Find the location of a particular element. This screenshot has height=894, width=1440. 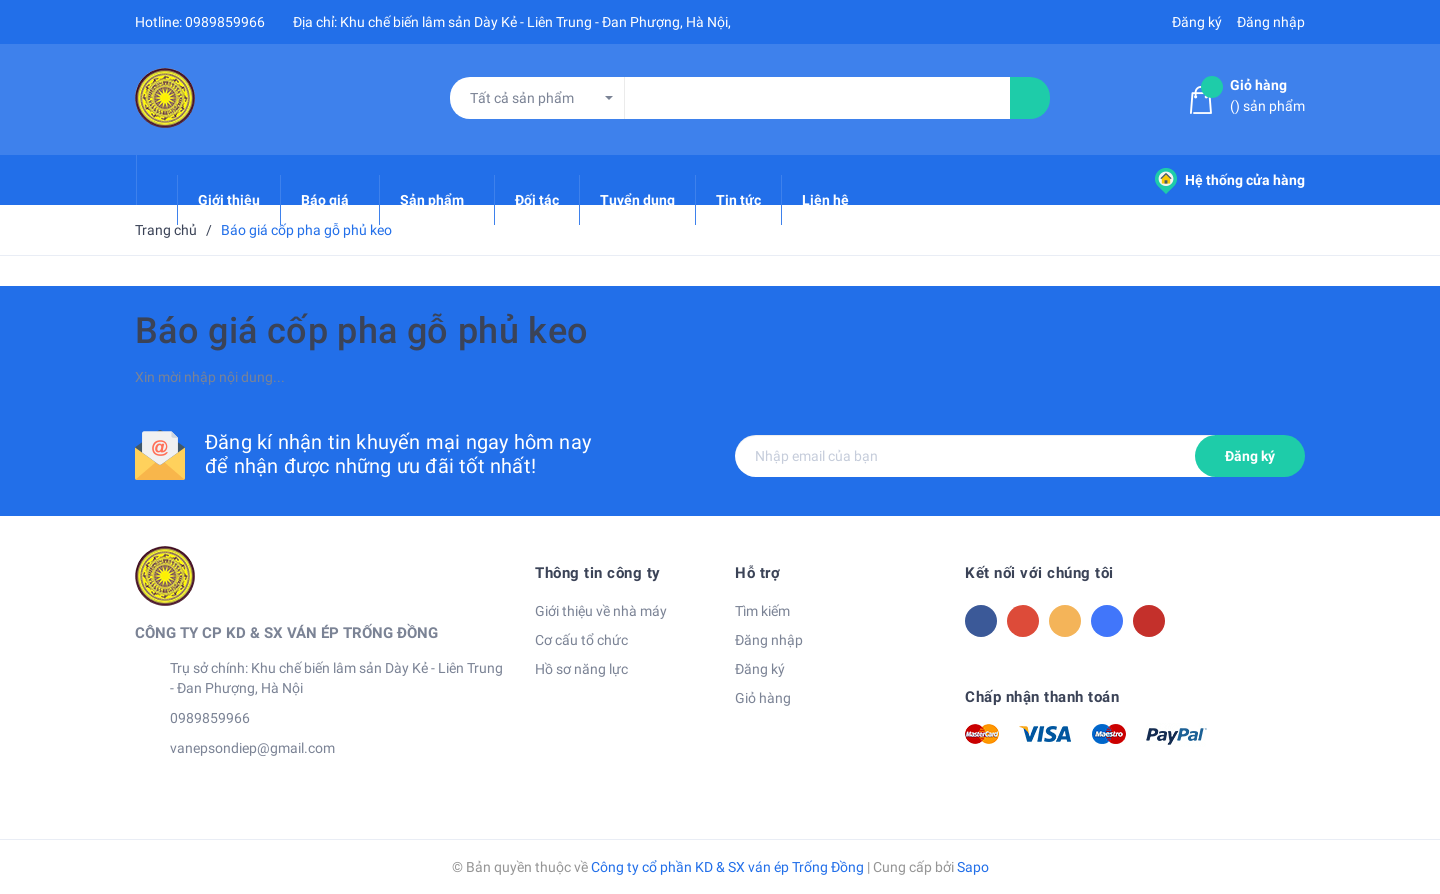

Tìm kiếm is located at coordinates (762, 611).